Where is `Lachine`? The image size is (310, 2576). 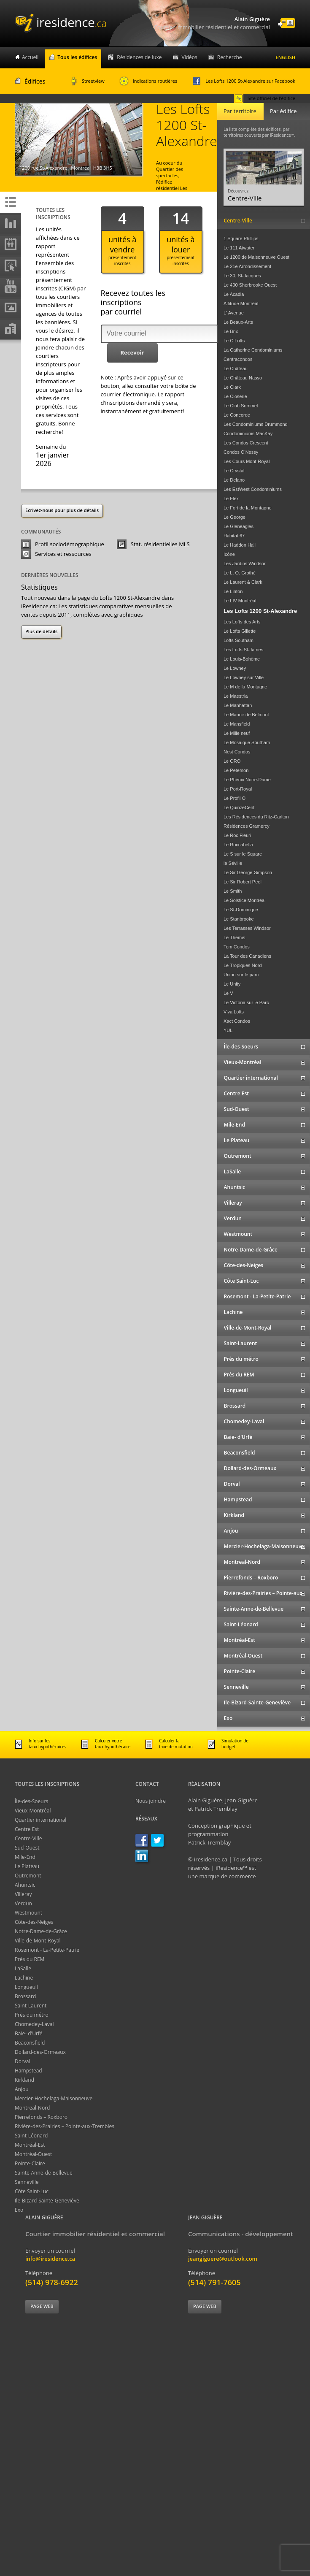
Lachine is located at coordinates (24, 1977).